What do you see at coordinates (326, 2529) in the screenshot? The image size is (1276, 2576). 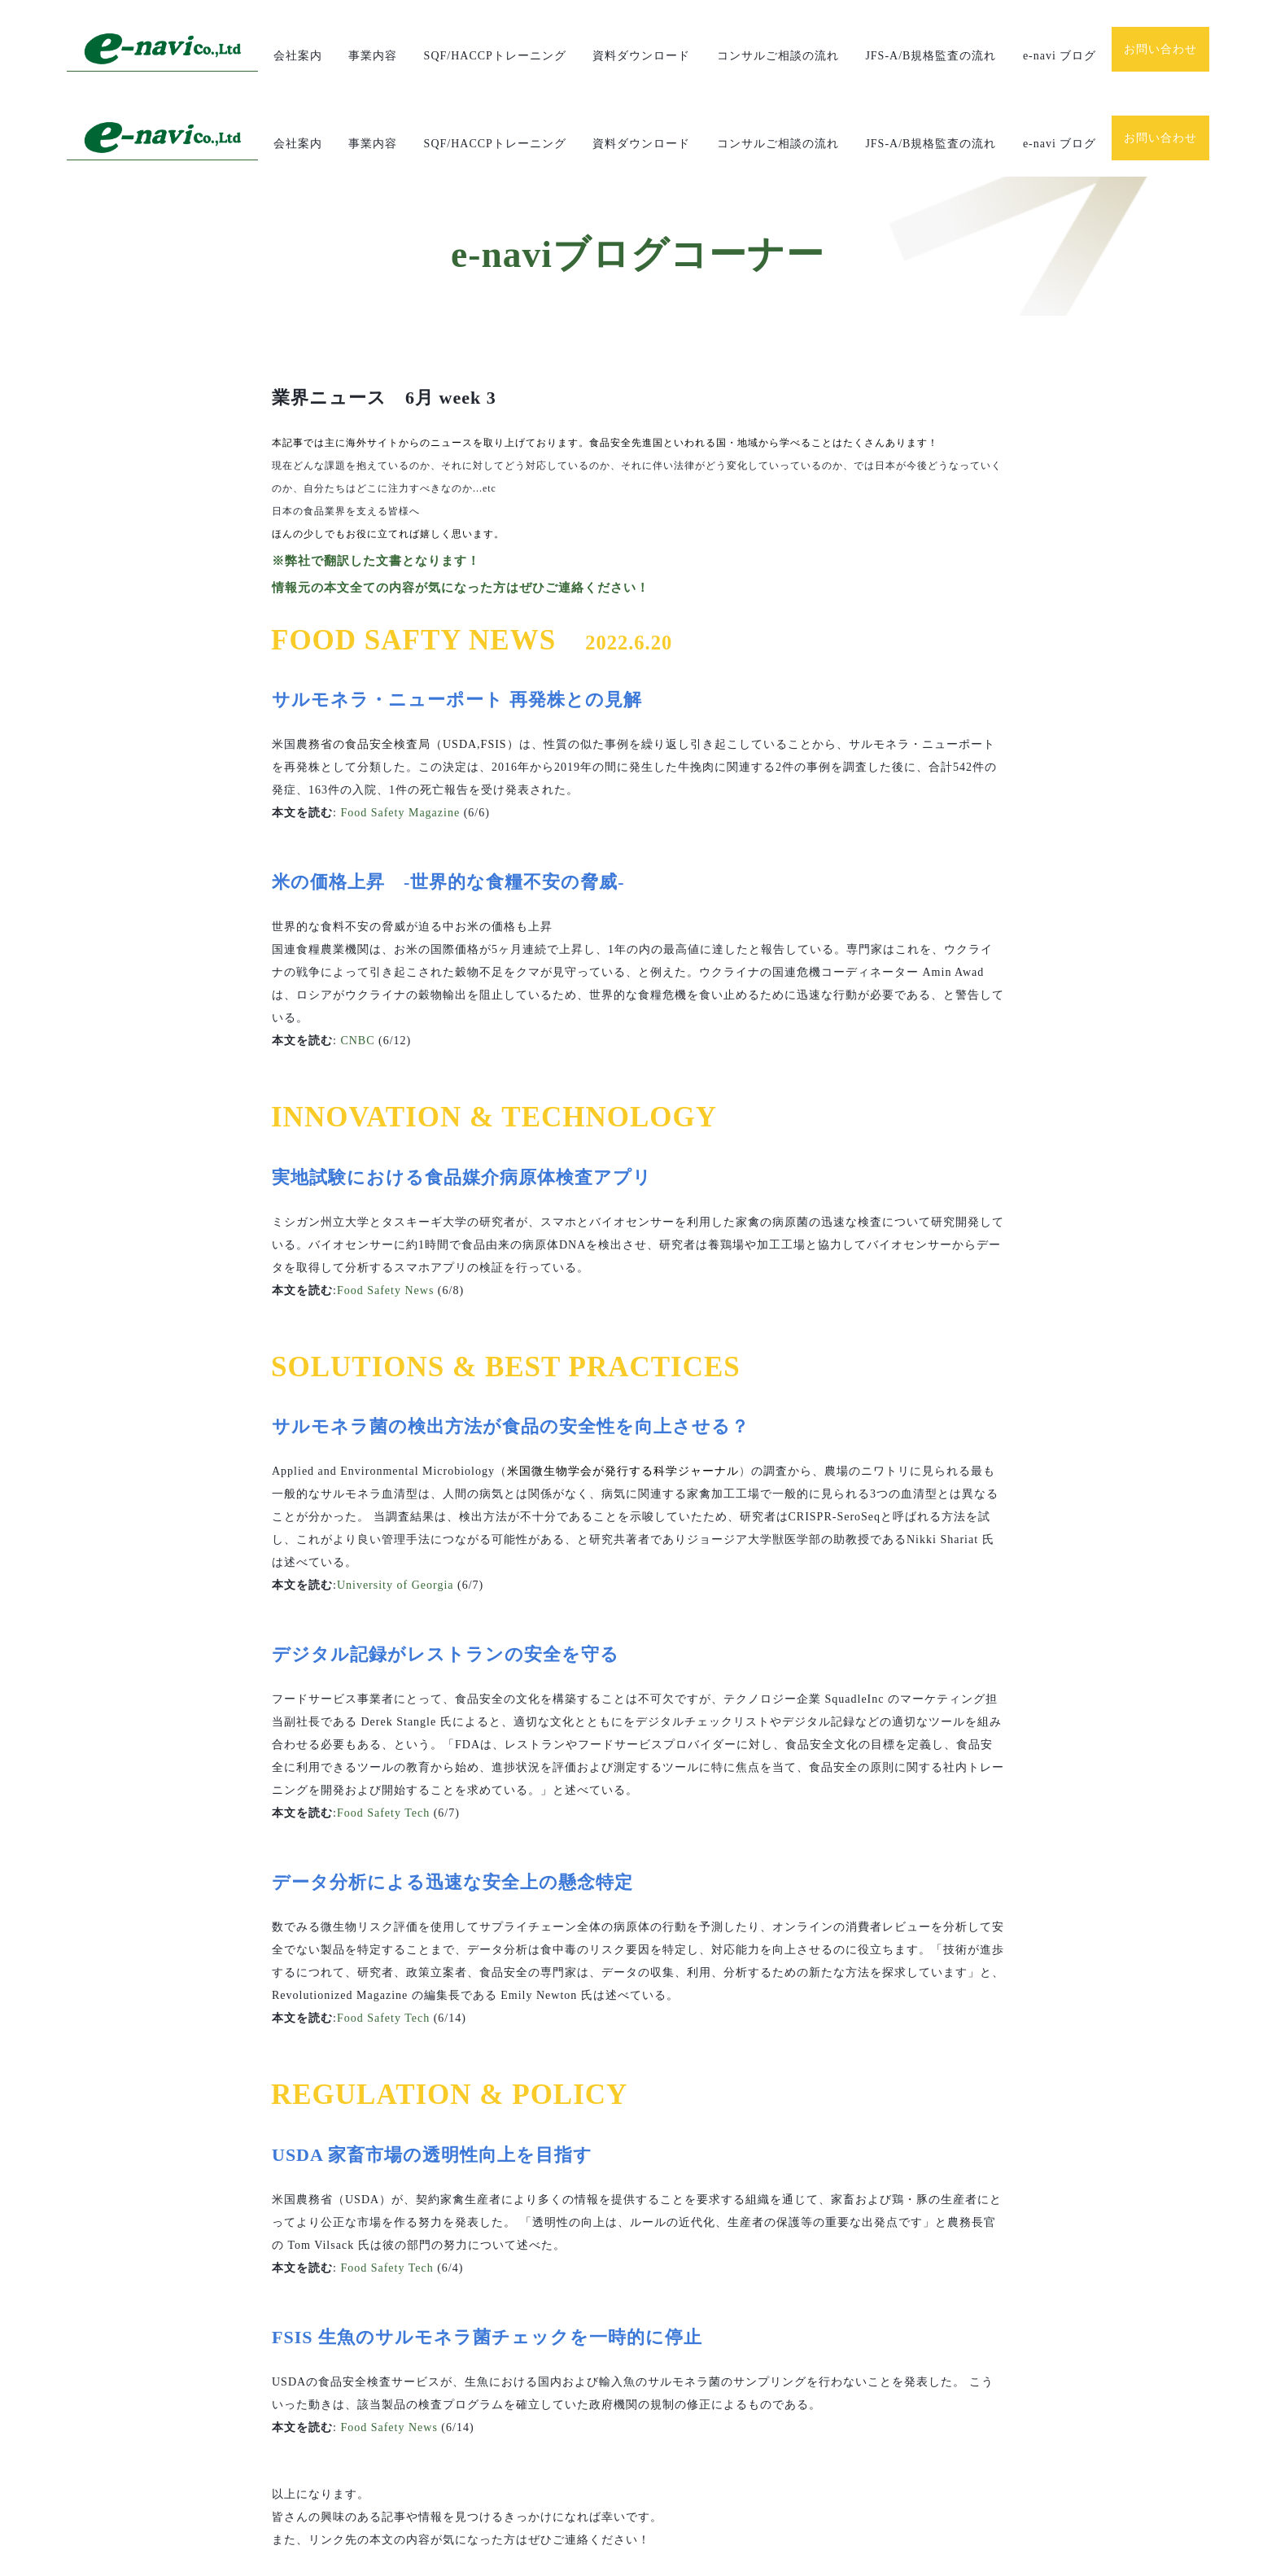 I see `次の記事を見る` at bounding box center [326, 2529].